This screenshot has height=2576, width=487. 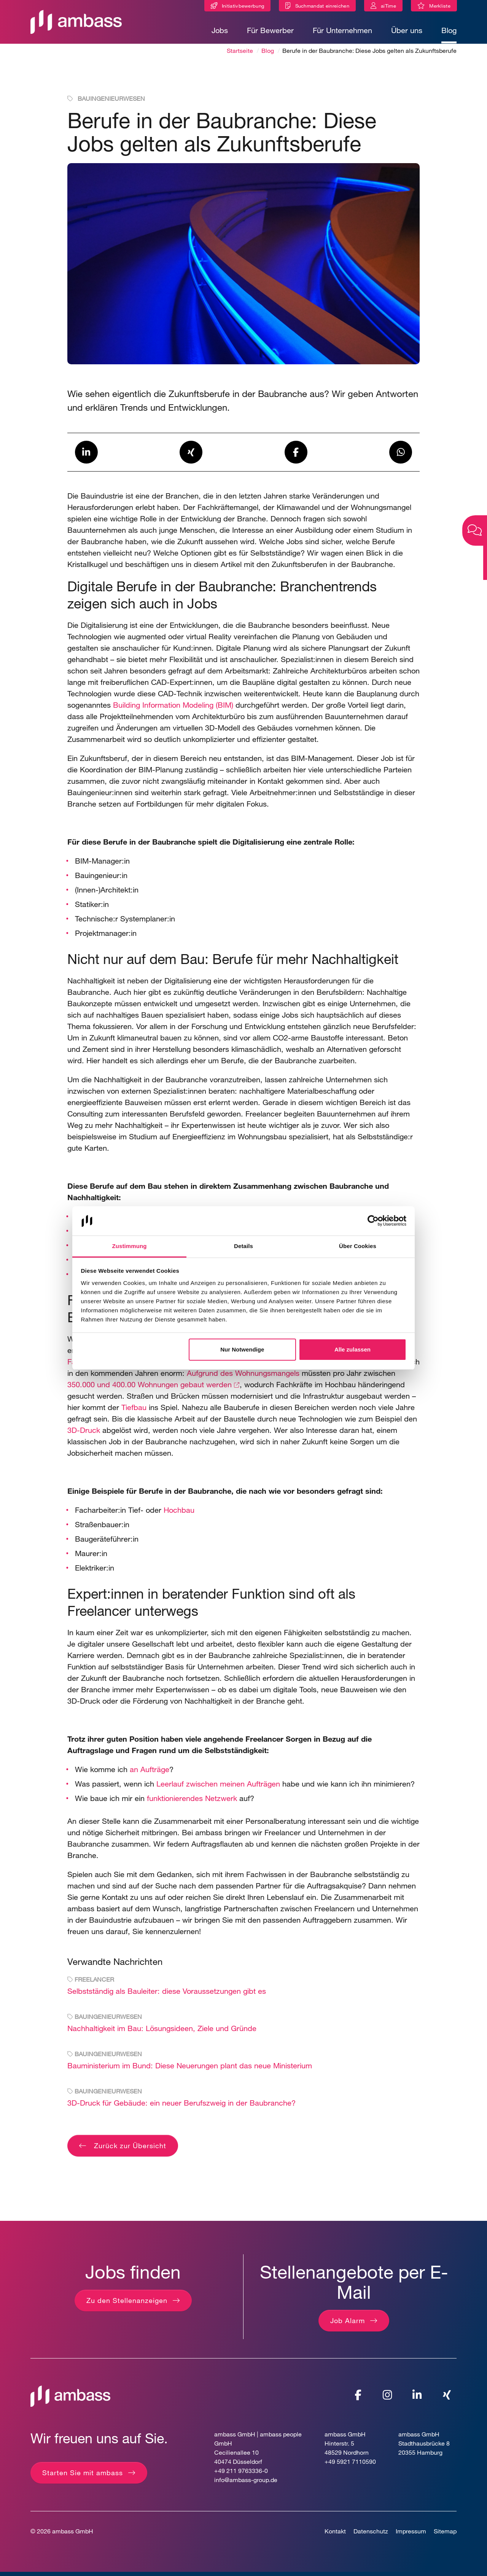 I want to click on ambass GmbH, so click(x=72, y=2534).